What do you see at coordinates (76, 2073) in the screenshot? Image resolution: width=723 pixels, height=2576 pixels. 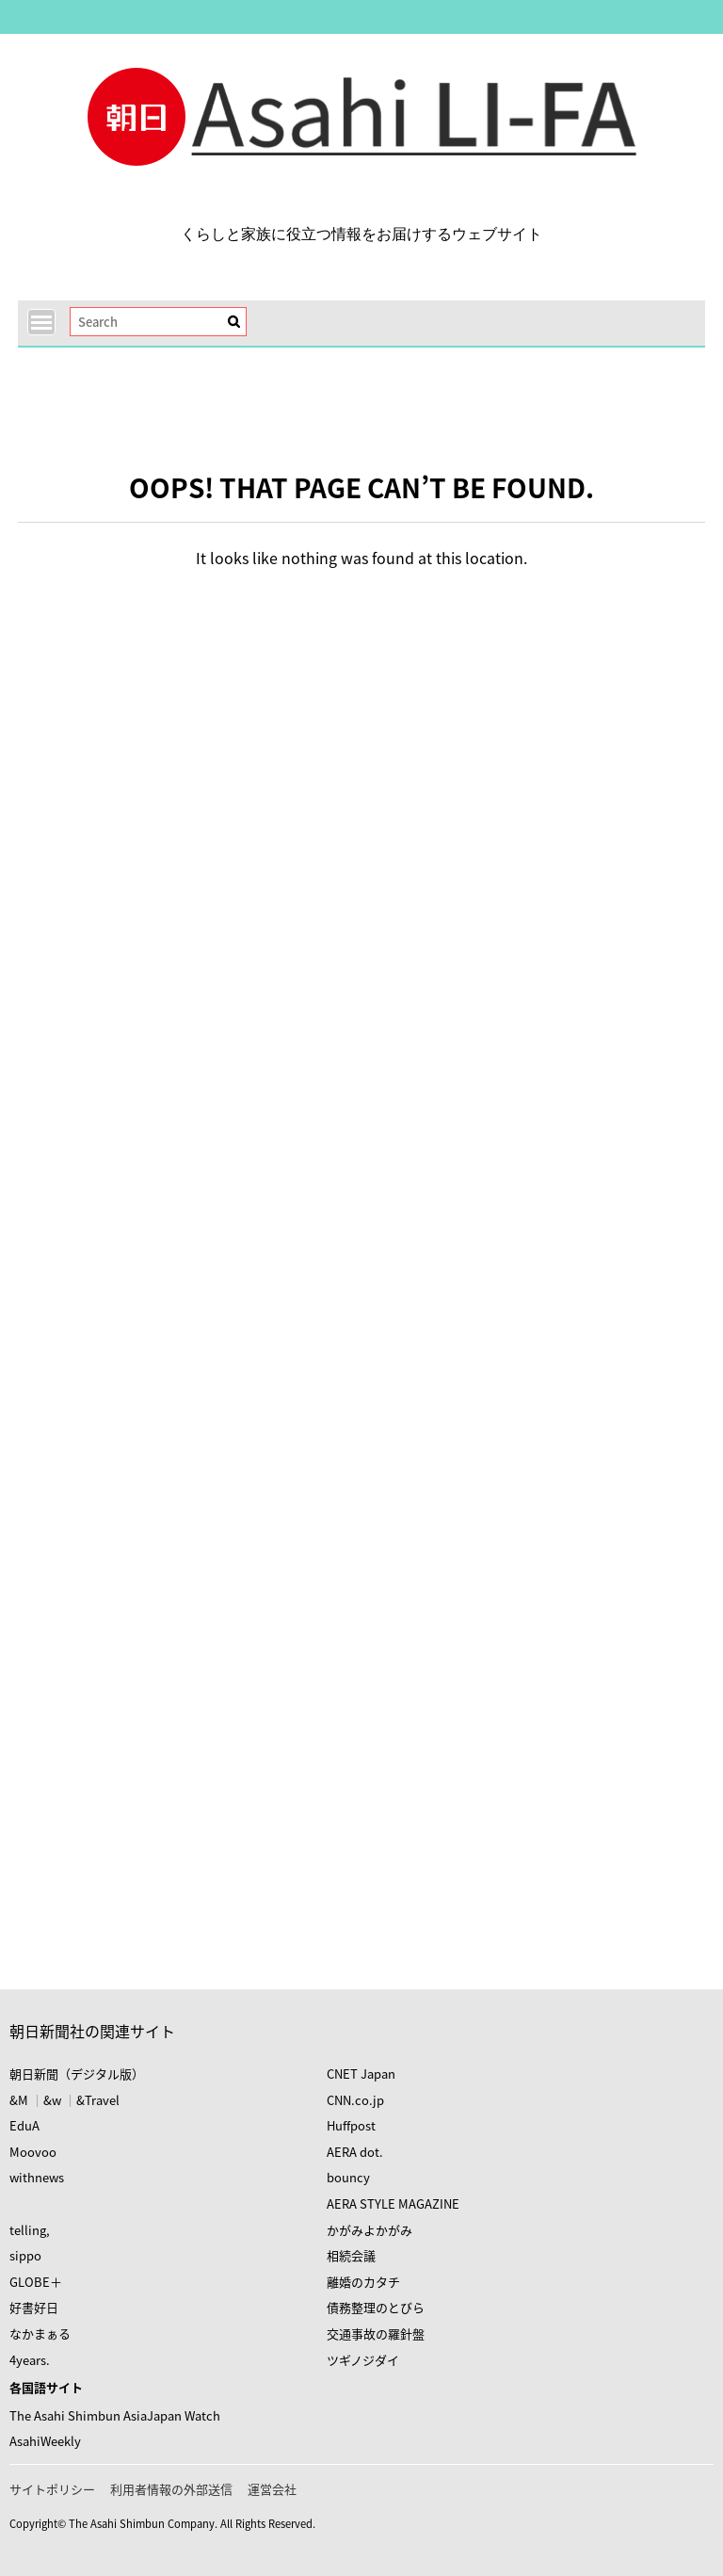 I see `朝日新聞（デジタル版）` at bounding box center [76, 2073].